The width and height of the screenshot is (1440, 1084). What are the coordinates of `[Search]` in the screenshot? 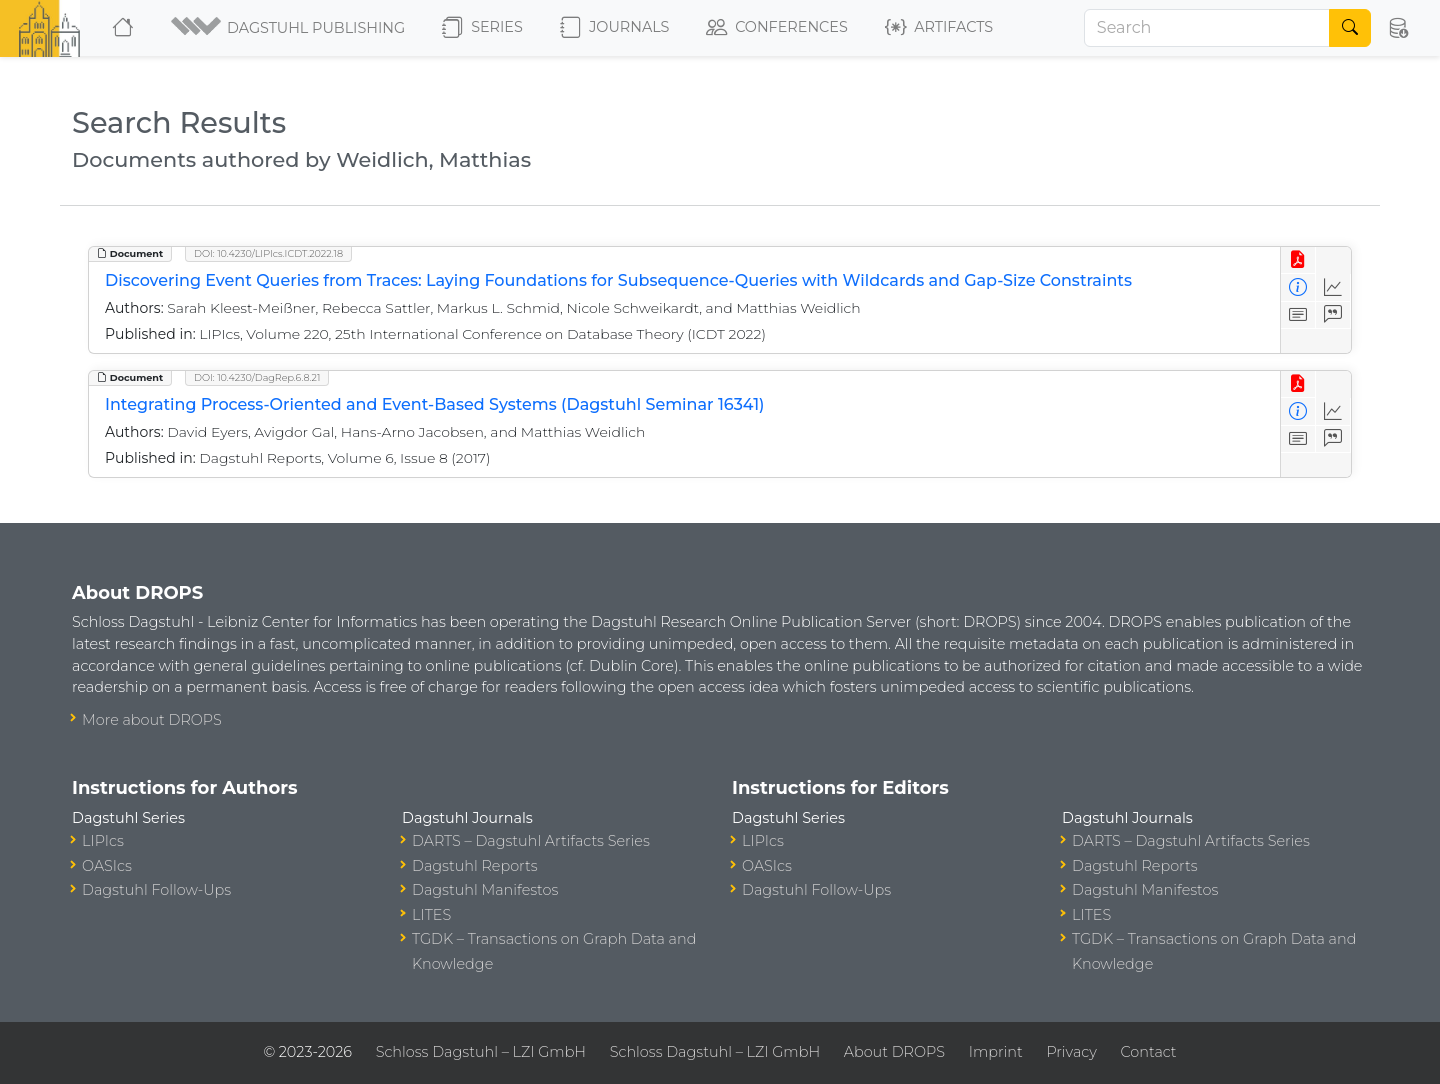 It's located at (1207, 28).